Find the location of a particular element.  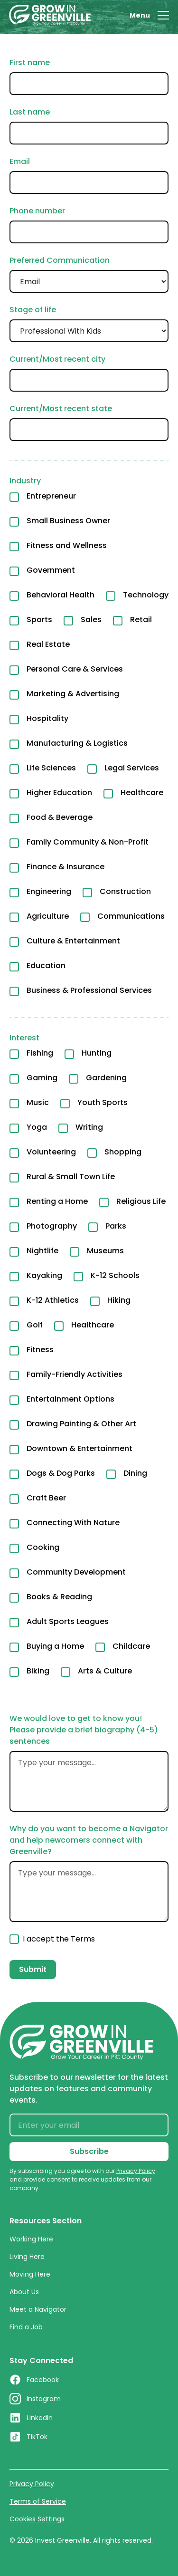

Phone number is located at coordinates (37, 210).